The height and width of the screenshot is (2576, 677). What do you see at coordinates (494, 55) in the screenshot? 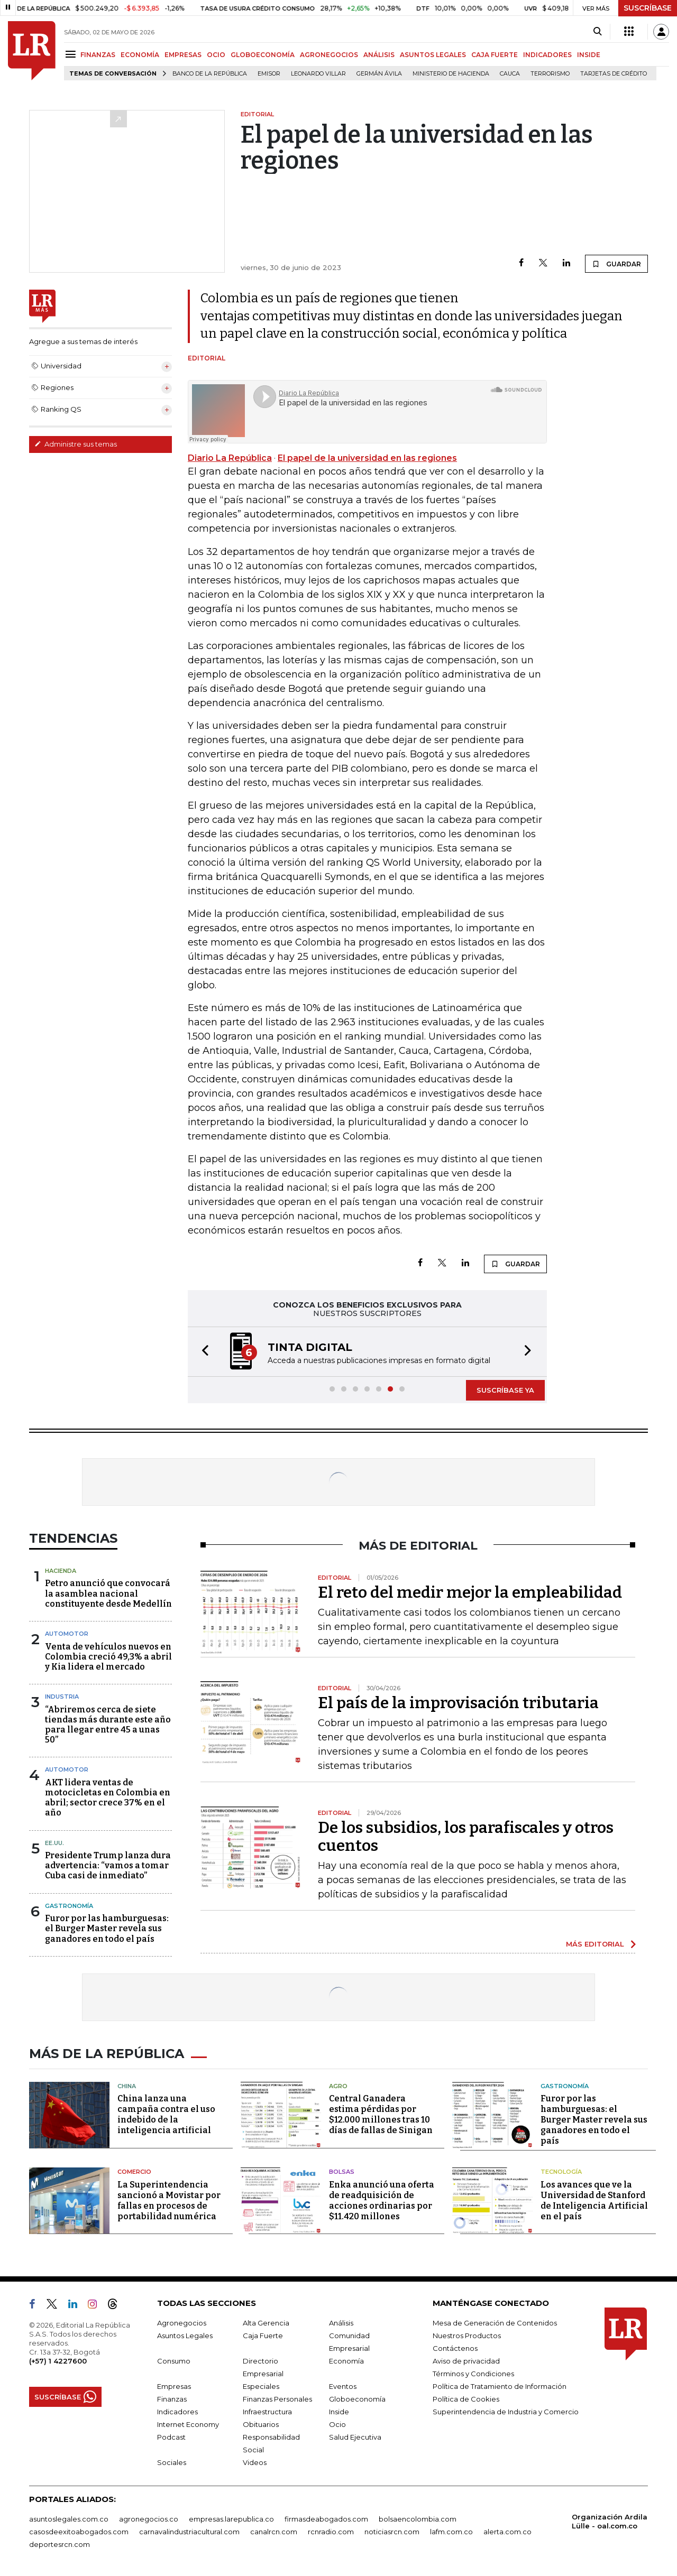
I see `CAJA FUERTE` at bounding box center [494, 55].